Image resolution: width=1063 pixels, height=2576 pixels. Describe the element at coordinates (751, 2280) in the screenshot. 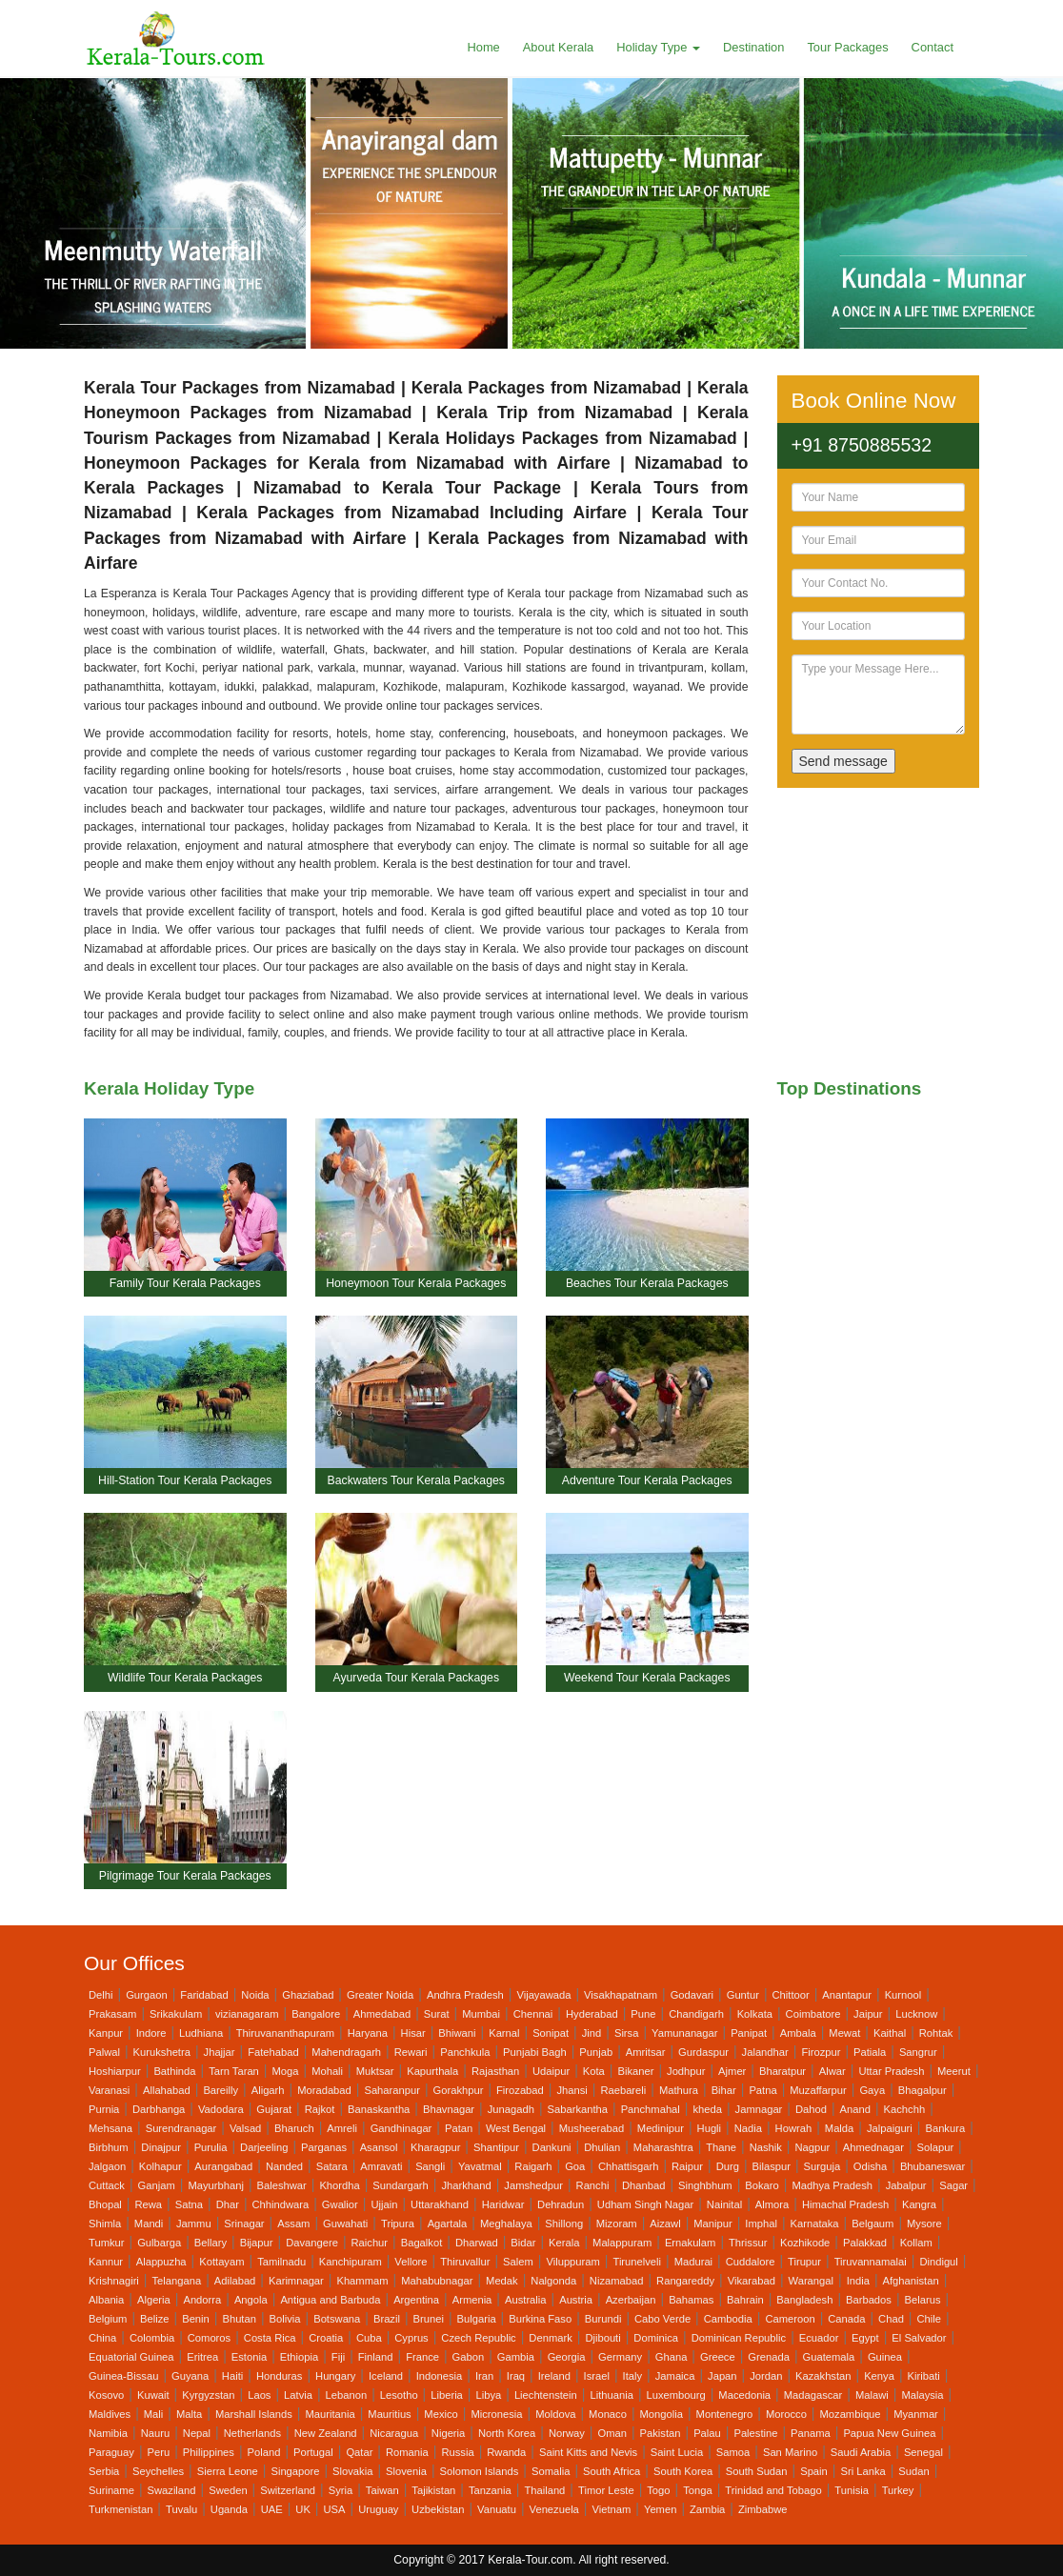

I see `Vikarabad` at that location.